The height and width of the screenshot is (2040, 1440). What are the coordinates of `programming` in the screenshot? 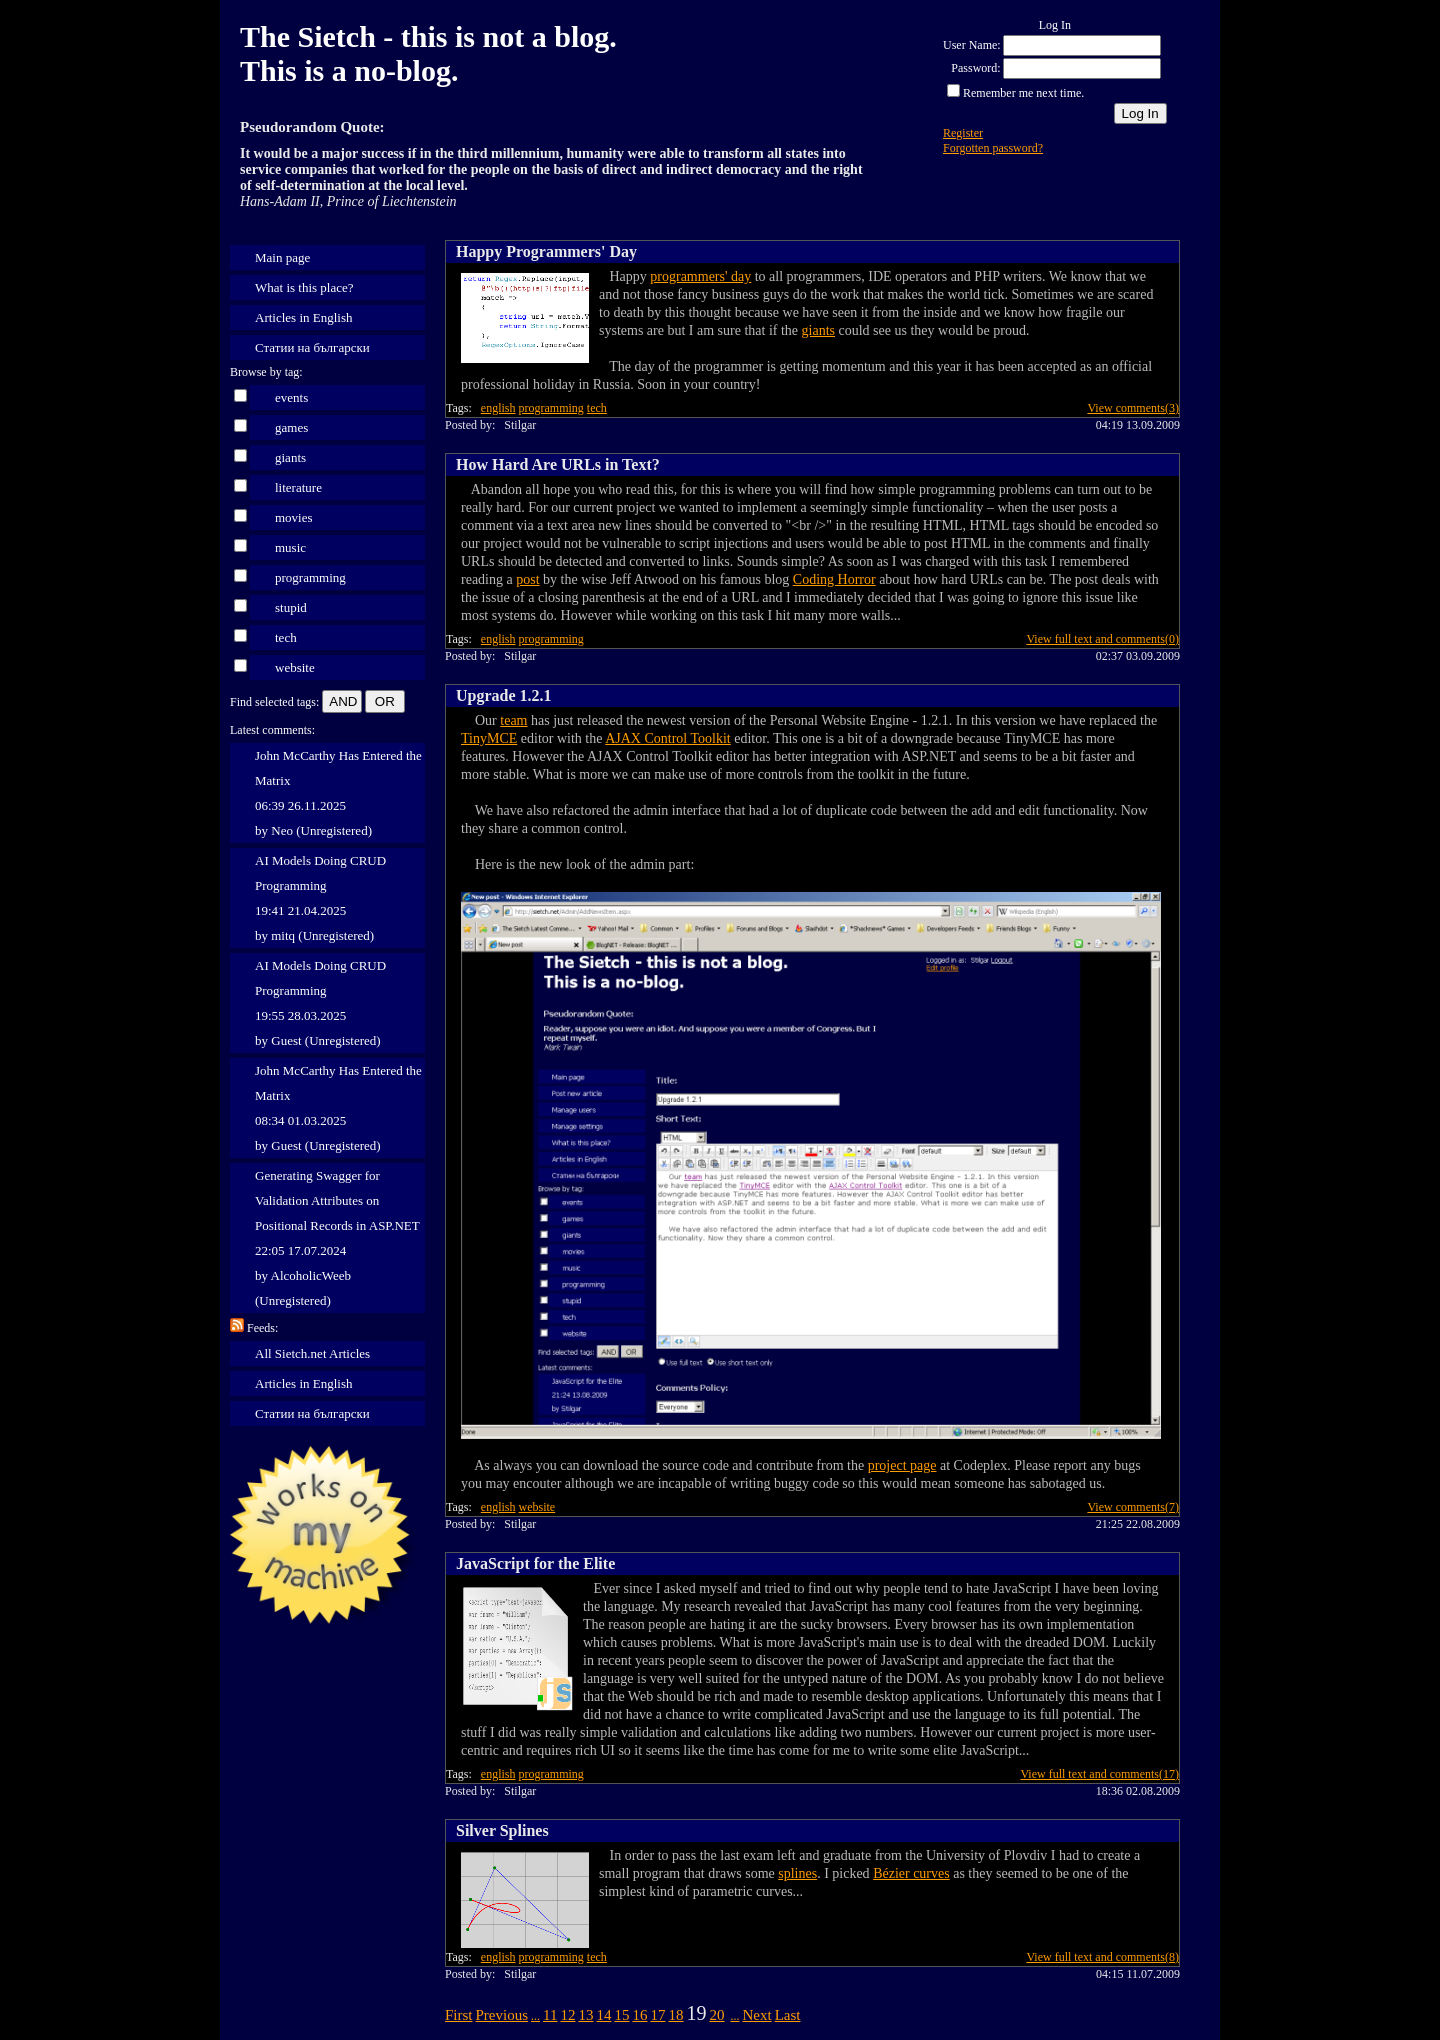 It's located at (310, 577).